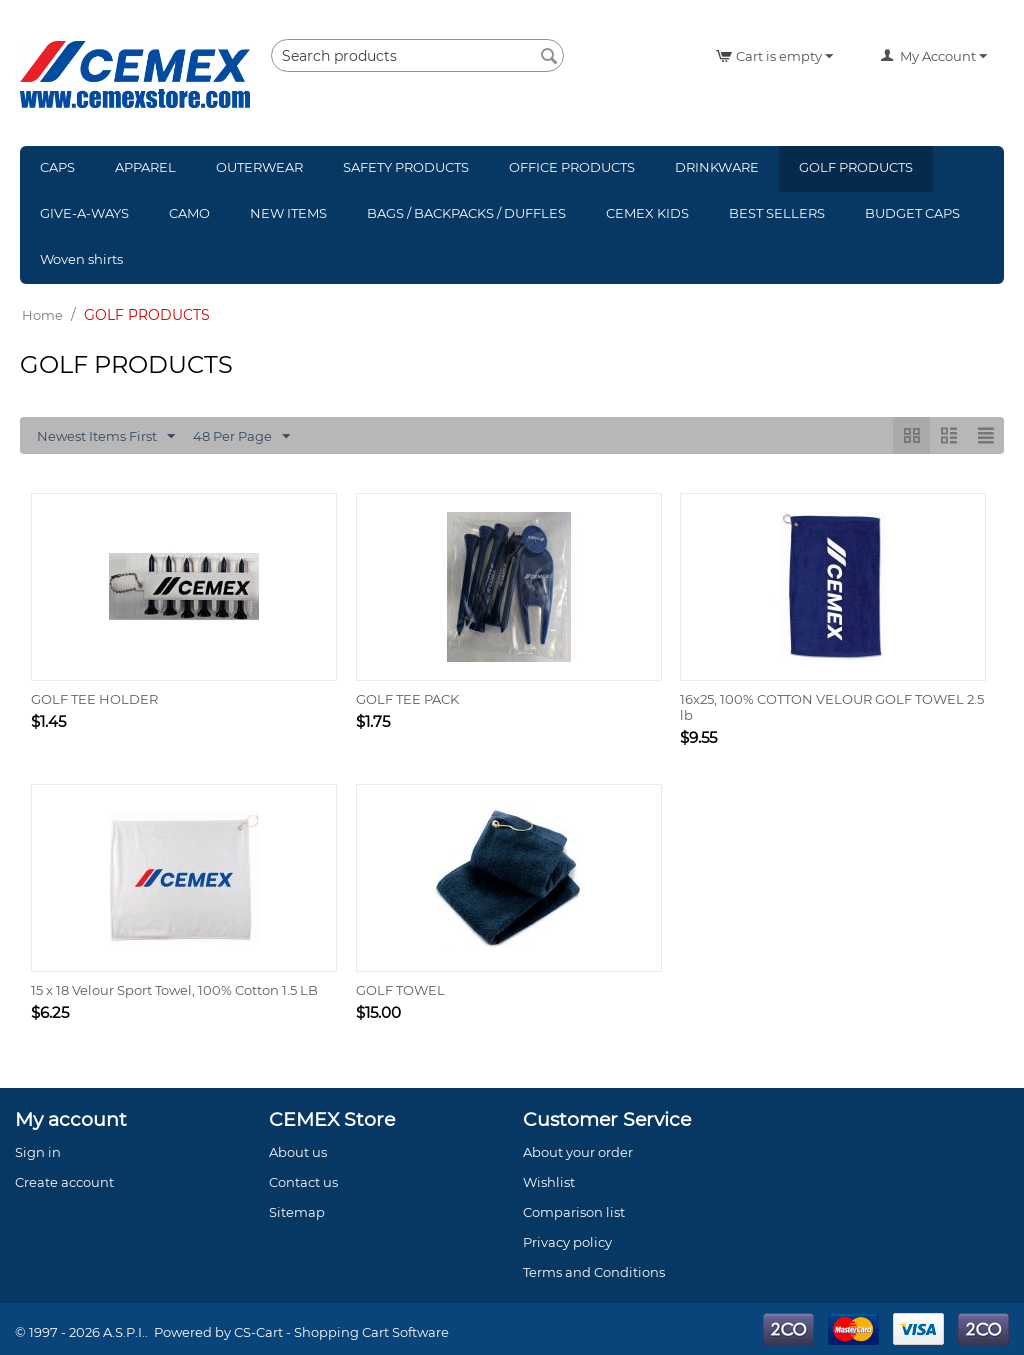  What do you see at coordinates (400, 990) in the screenshot?
I see `GOLF TOWEL` at bounding box center [400, 990].